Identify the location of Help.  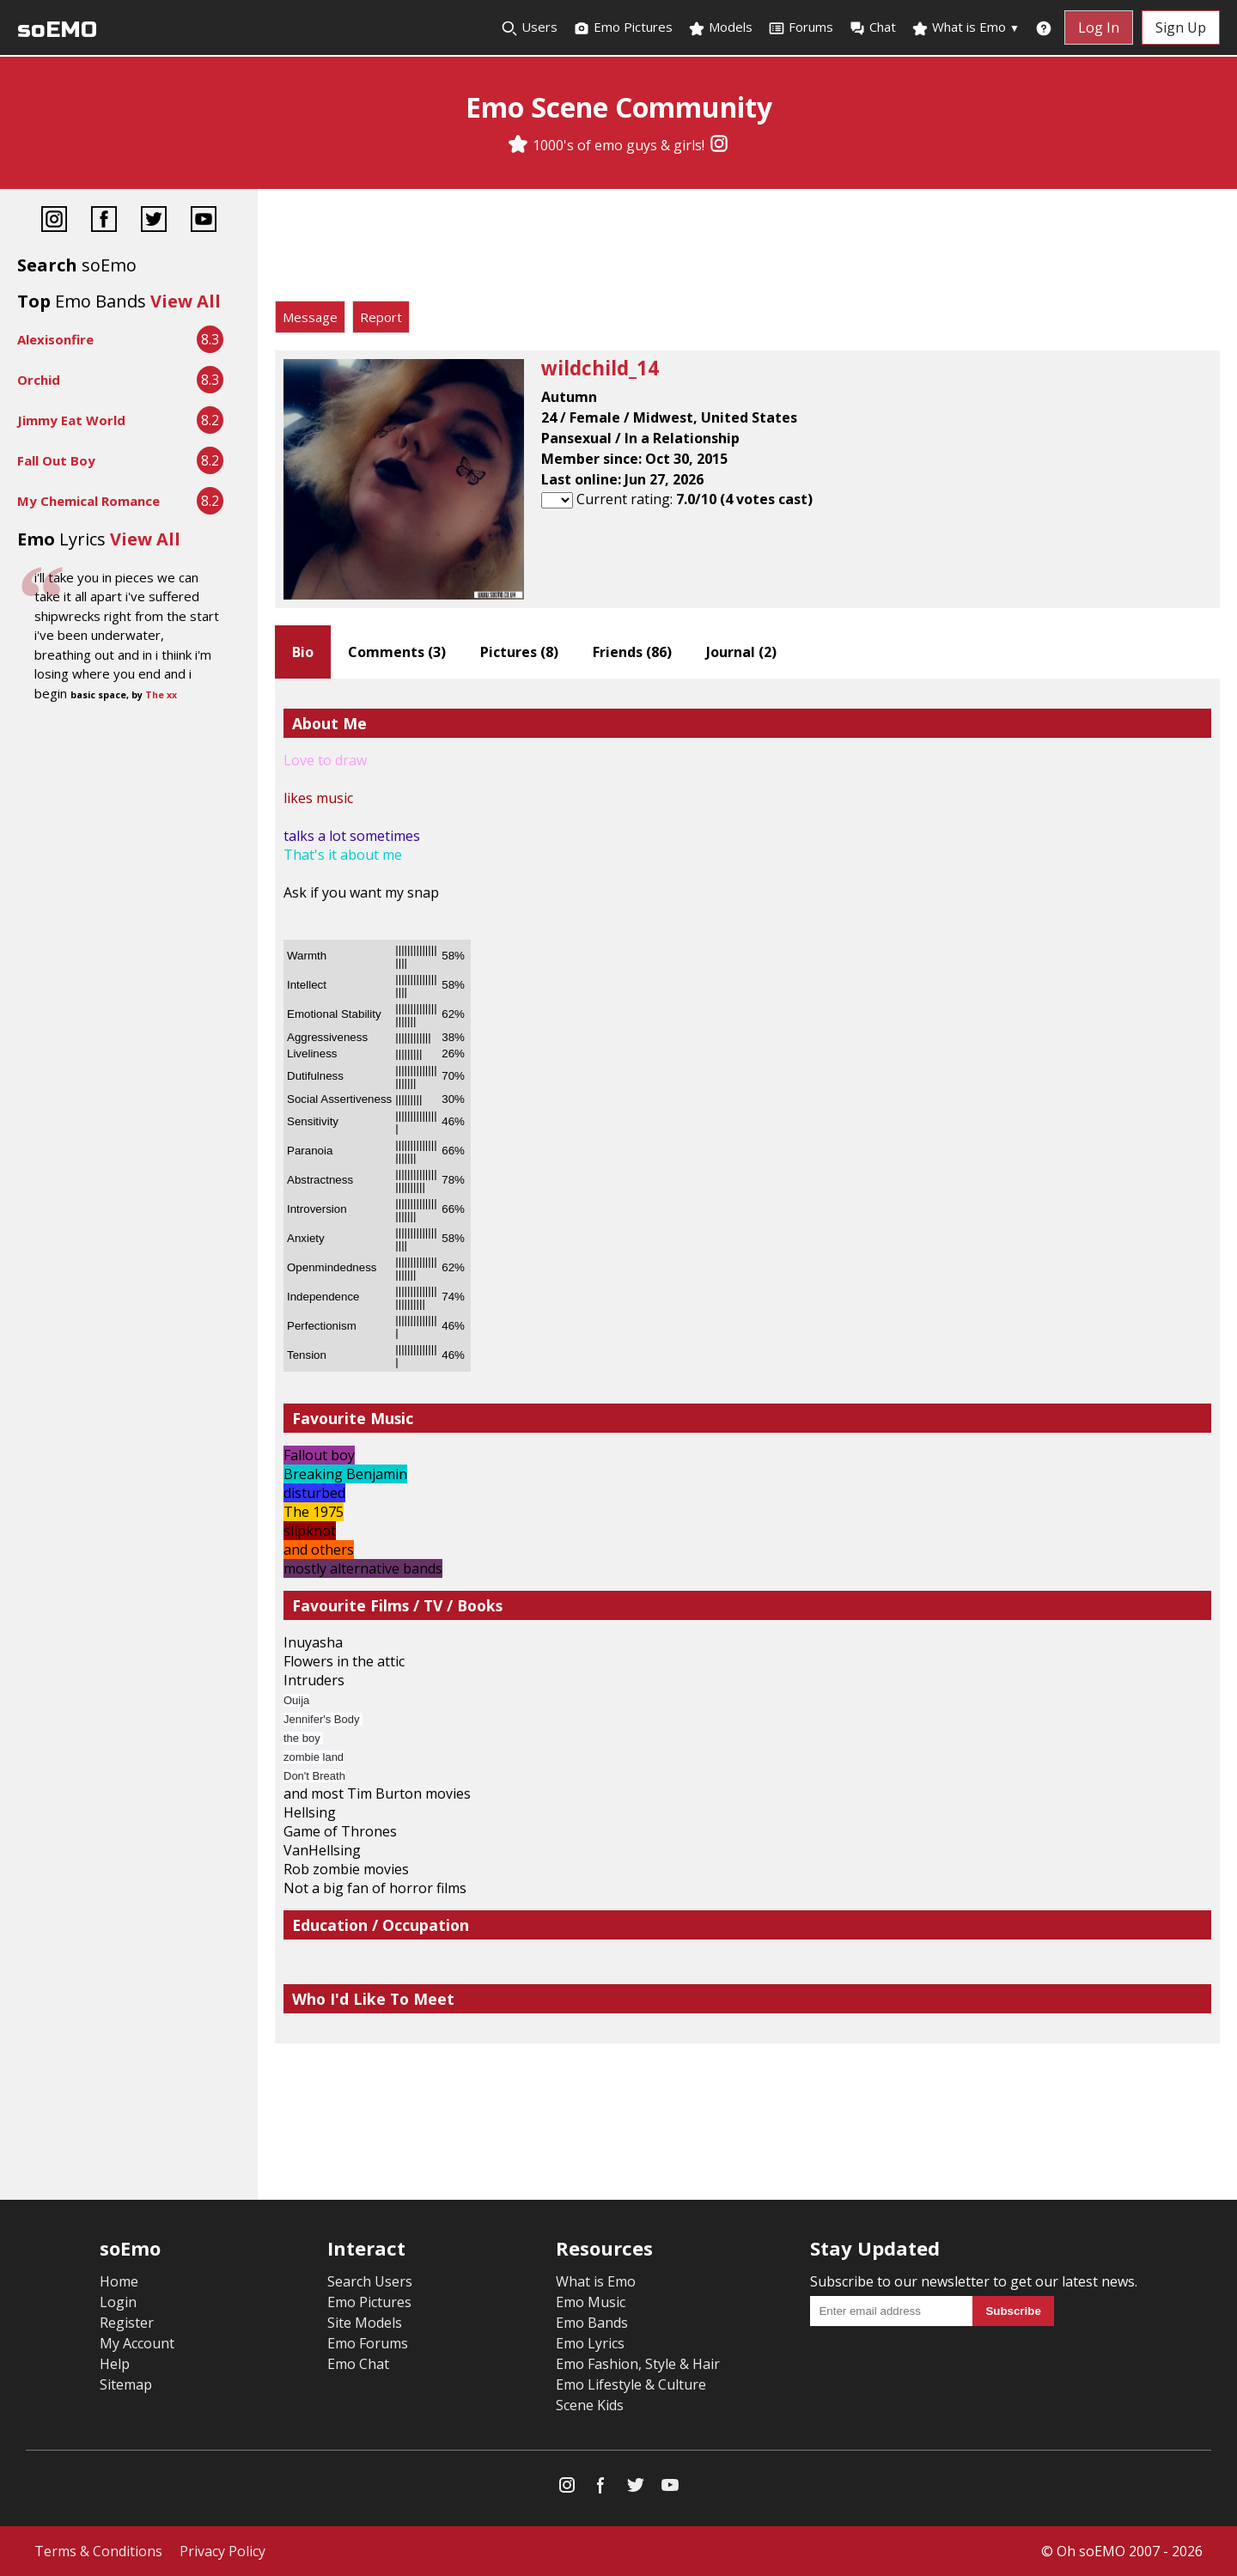
(115, 2363).